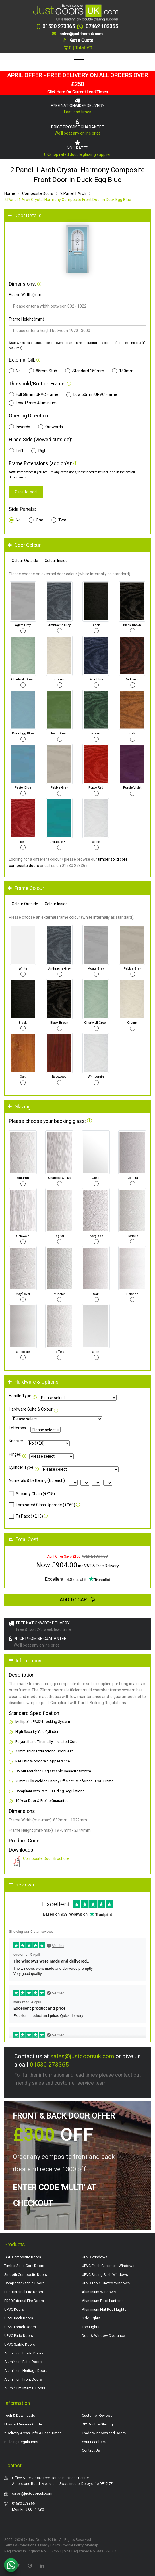 The image size is (155, 2576). Describe the element at coordinates (9, 193) in the screenshot. I see `Home` at that location.